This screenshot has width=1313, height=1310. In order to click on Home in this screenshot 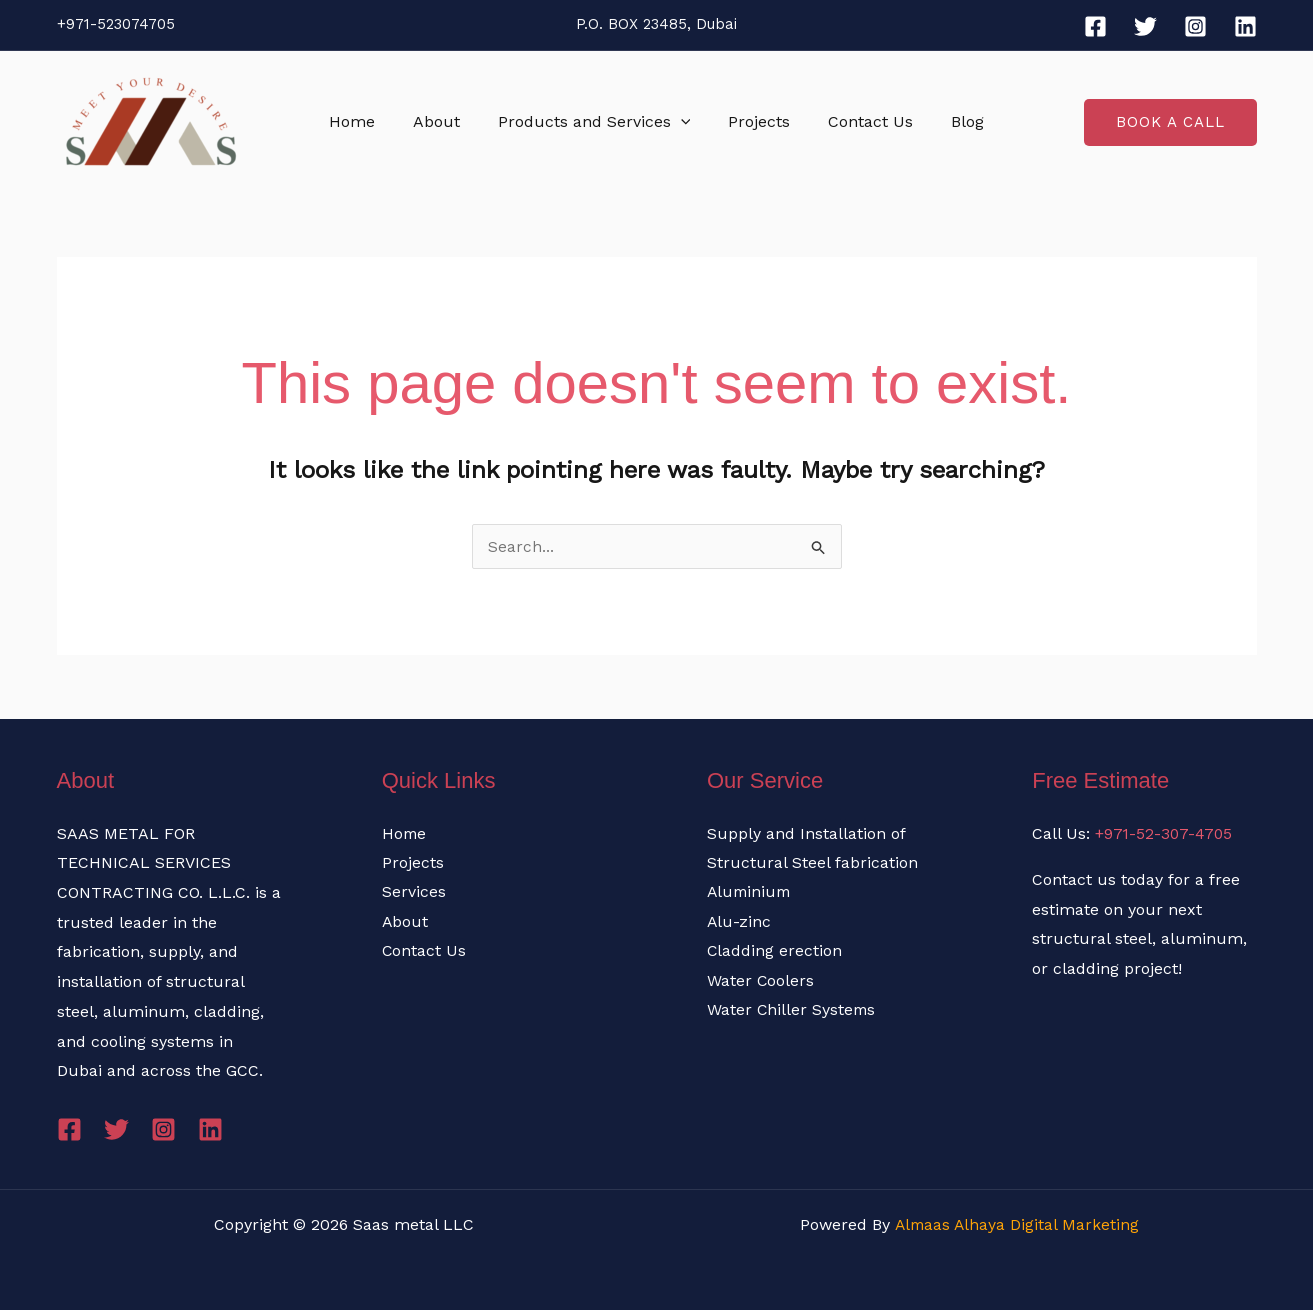, I will do `click(367, 121)`.